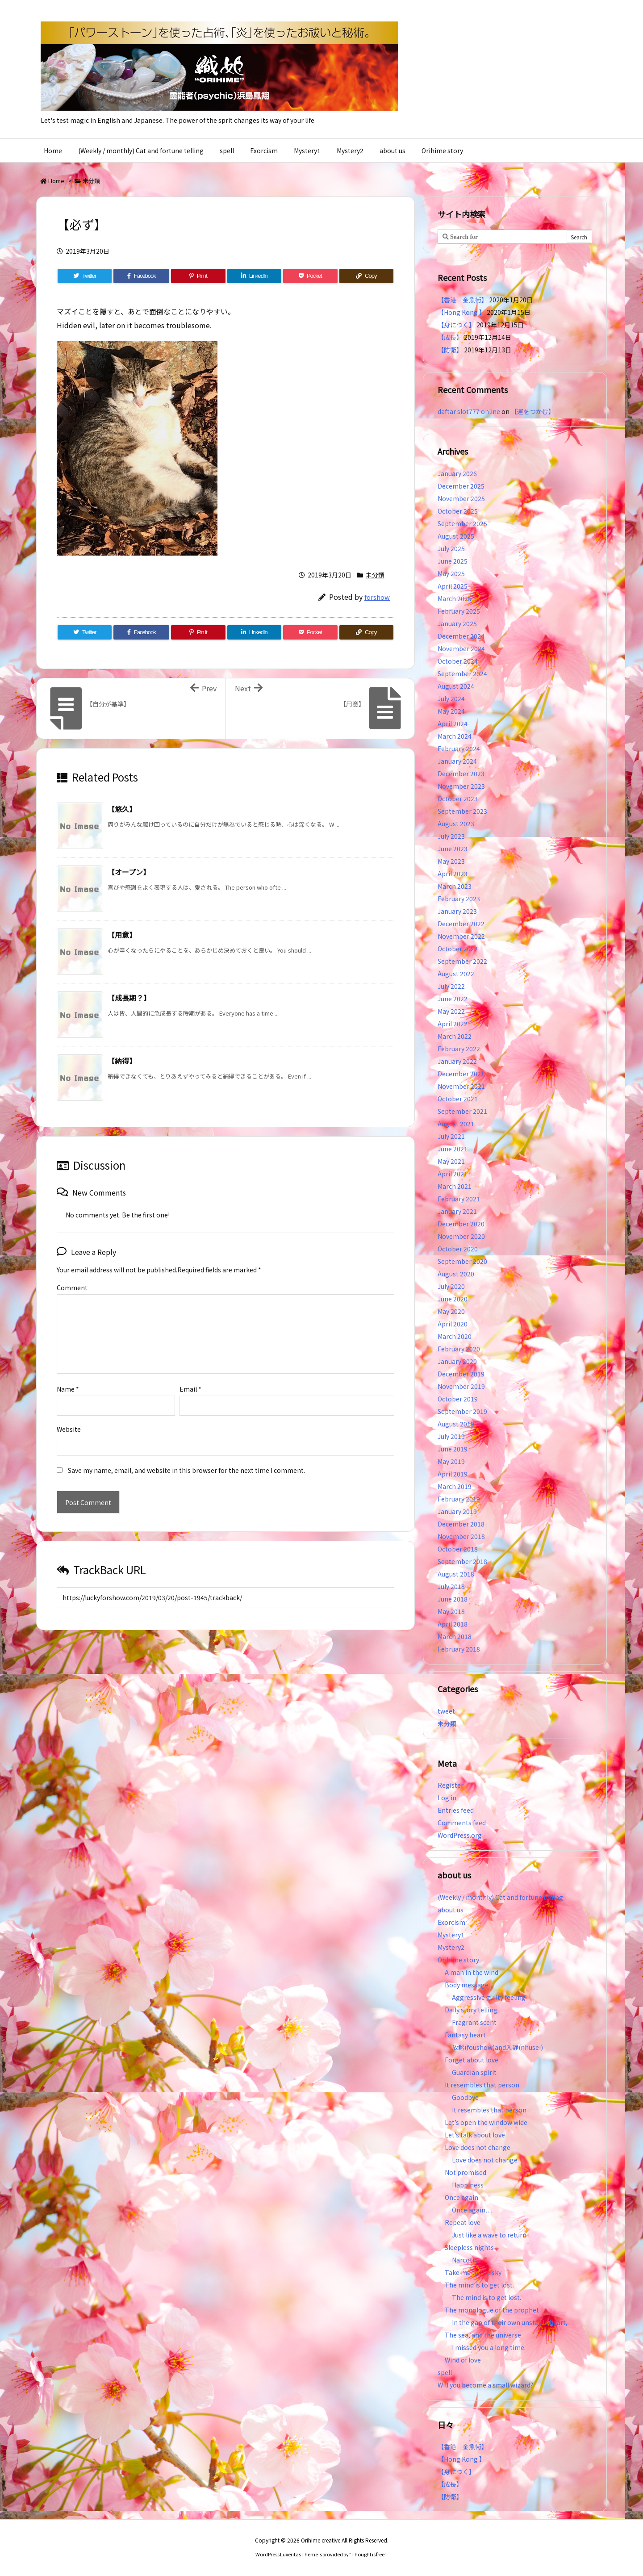 Image resolution: width=643 pixels, height=2576 pixels. Describe the element at coordinates (510, 2322) in the screenshot. I see `In the gap of their own unstable heart,` at that location.